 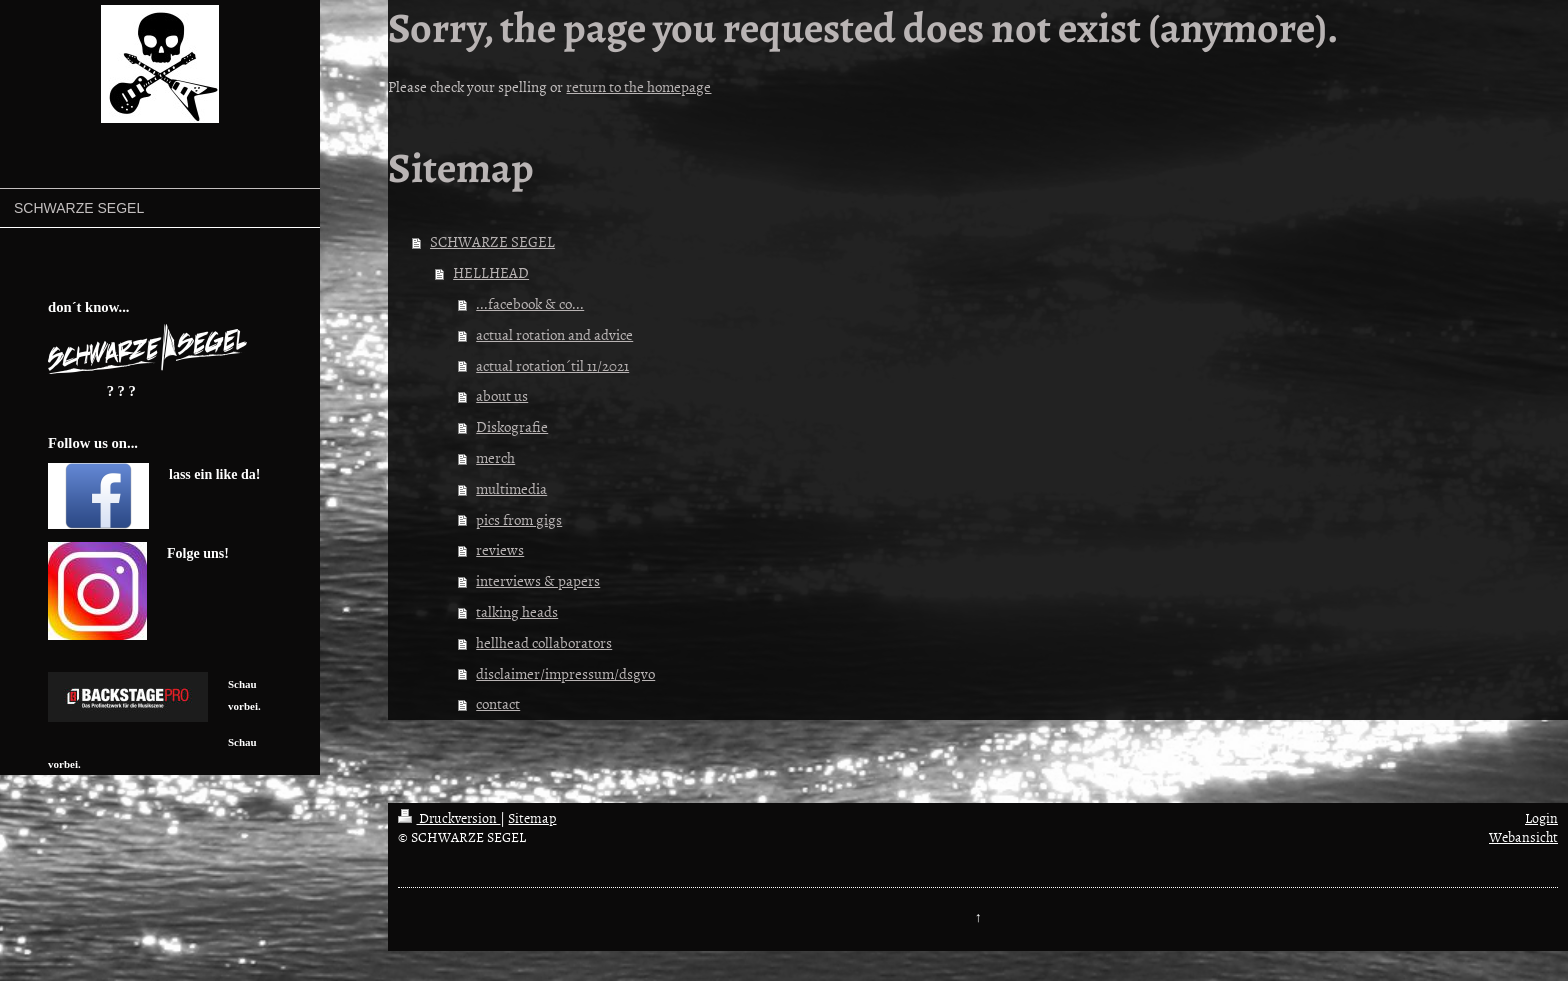 What do you see at coordinates (544, 642) in the screenshot?
I see `hellhead collaborators` at bounding box center [544, 642].